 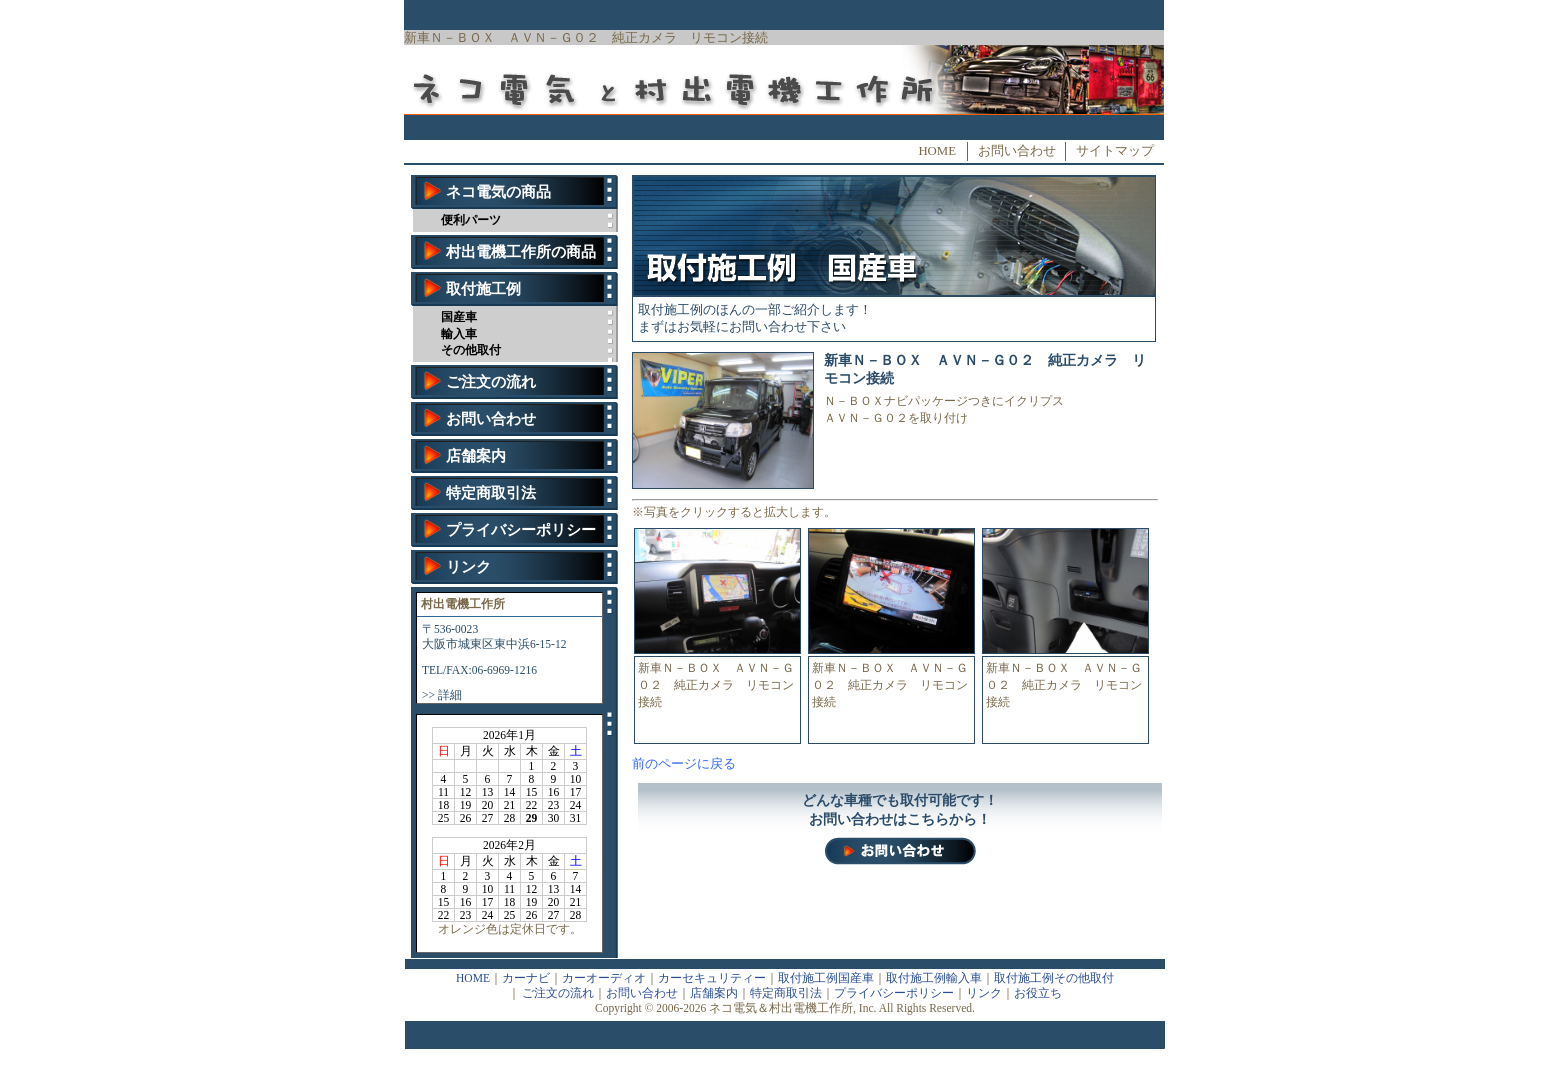 What do you see at coordinates (459, 334) in the screenshot?
I see `輸入車` at bounding box center [459, 334].